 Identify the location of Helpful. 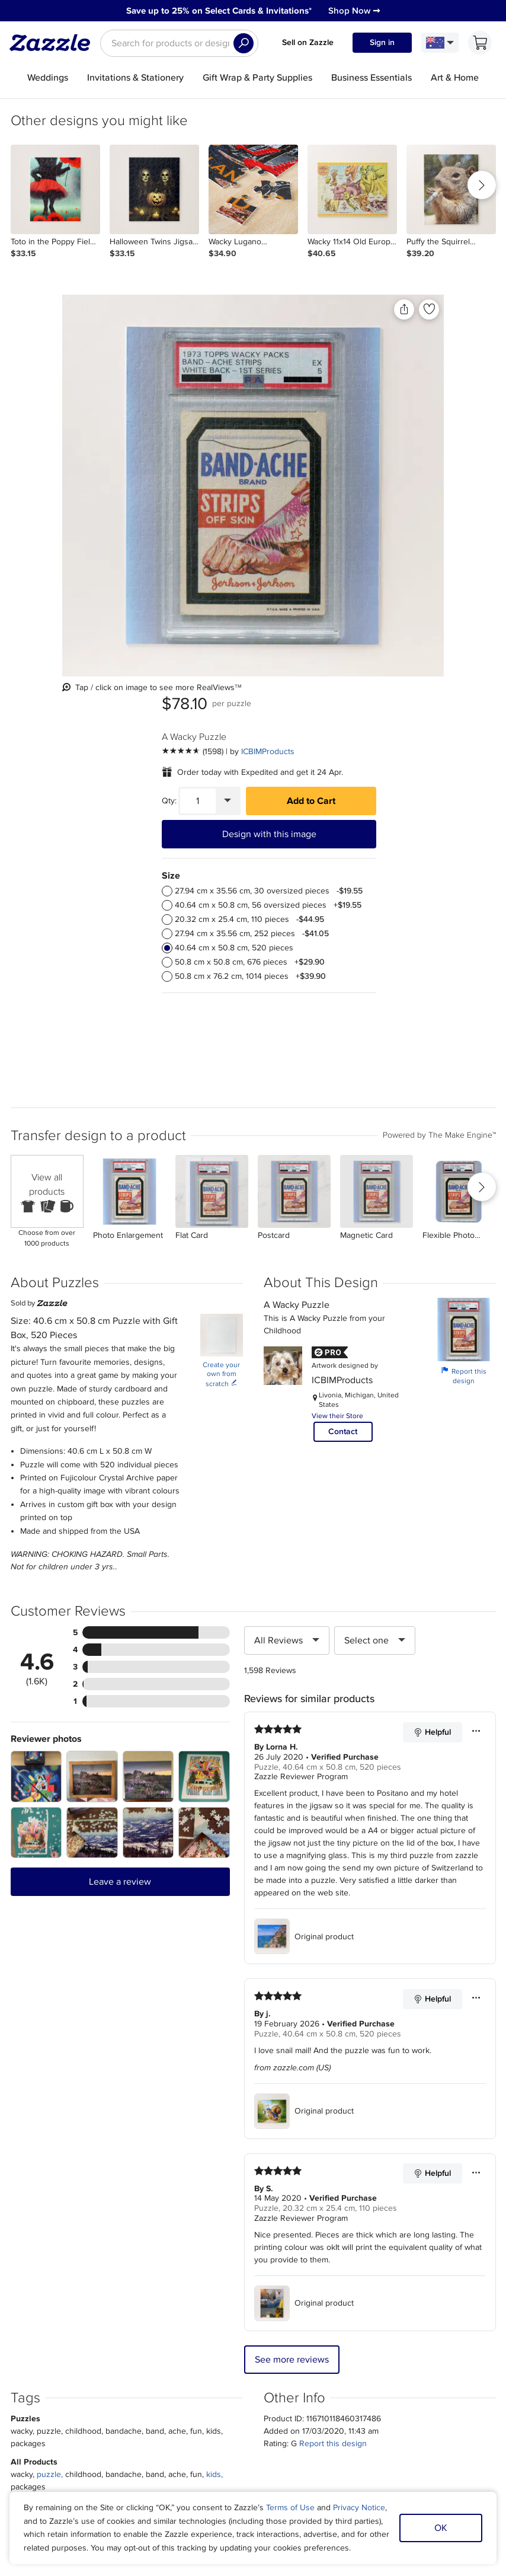
(432, 1328).